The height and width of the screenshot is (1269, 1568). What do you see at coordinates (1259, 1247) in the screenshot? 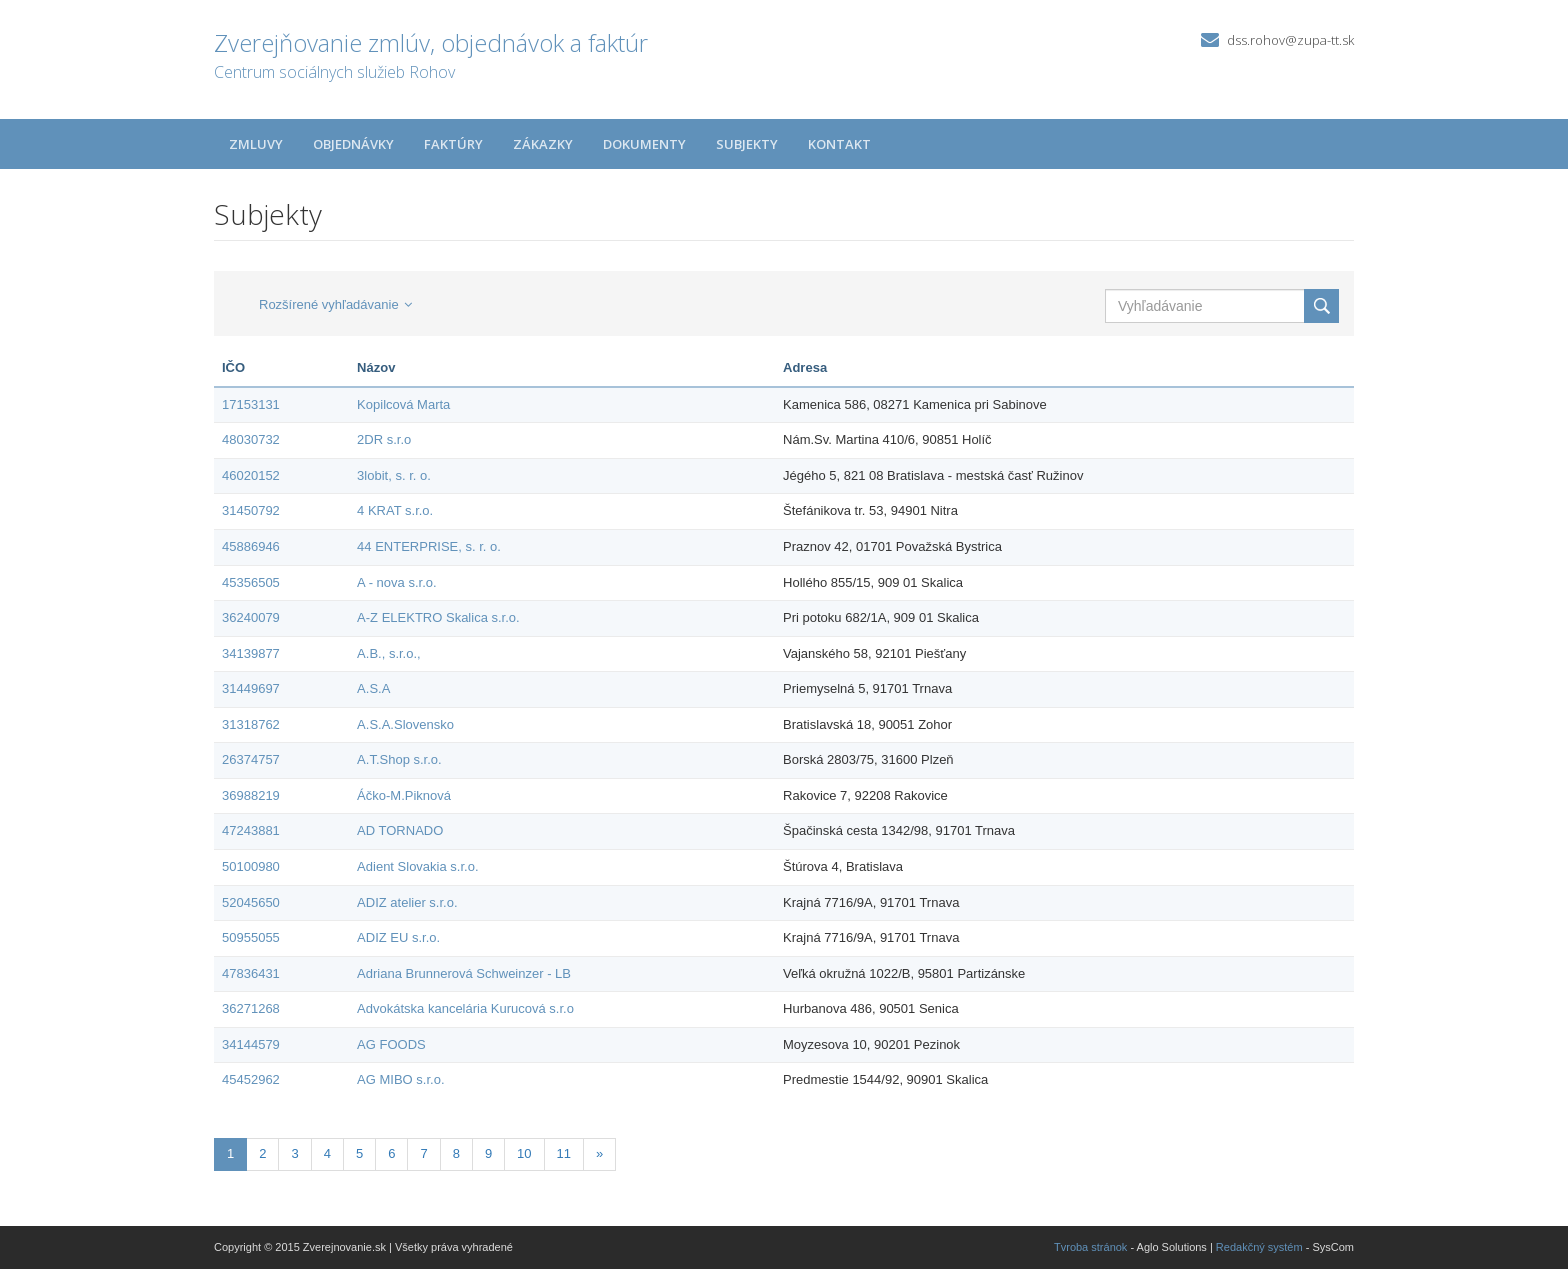
I see `Redakčný systém` at bounding box center [1259, 1247].